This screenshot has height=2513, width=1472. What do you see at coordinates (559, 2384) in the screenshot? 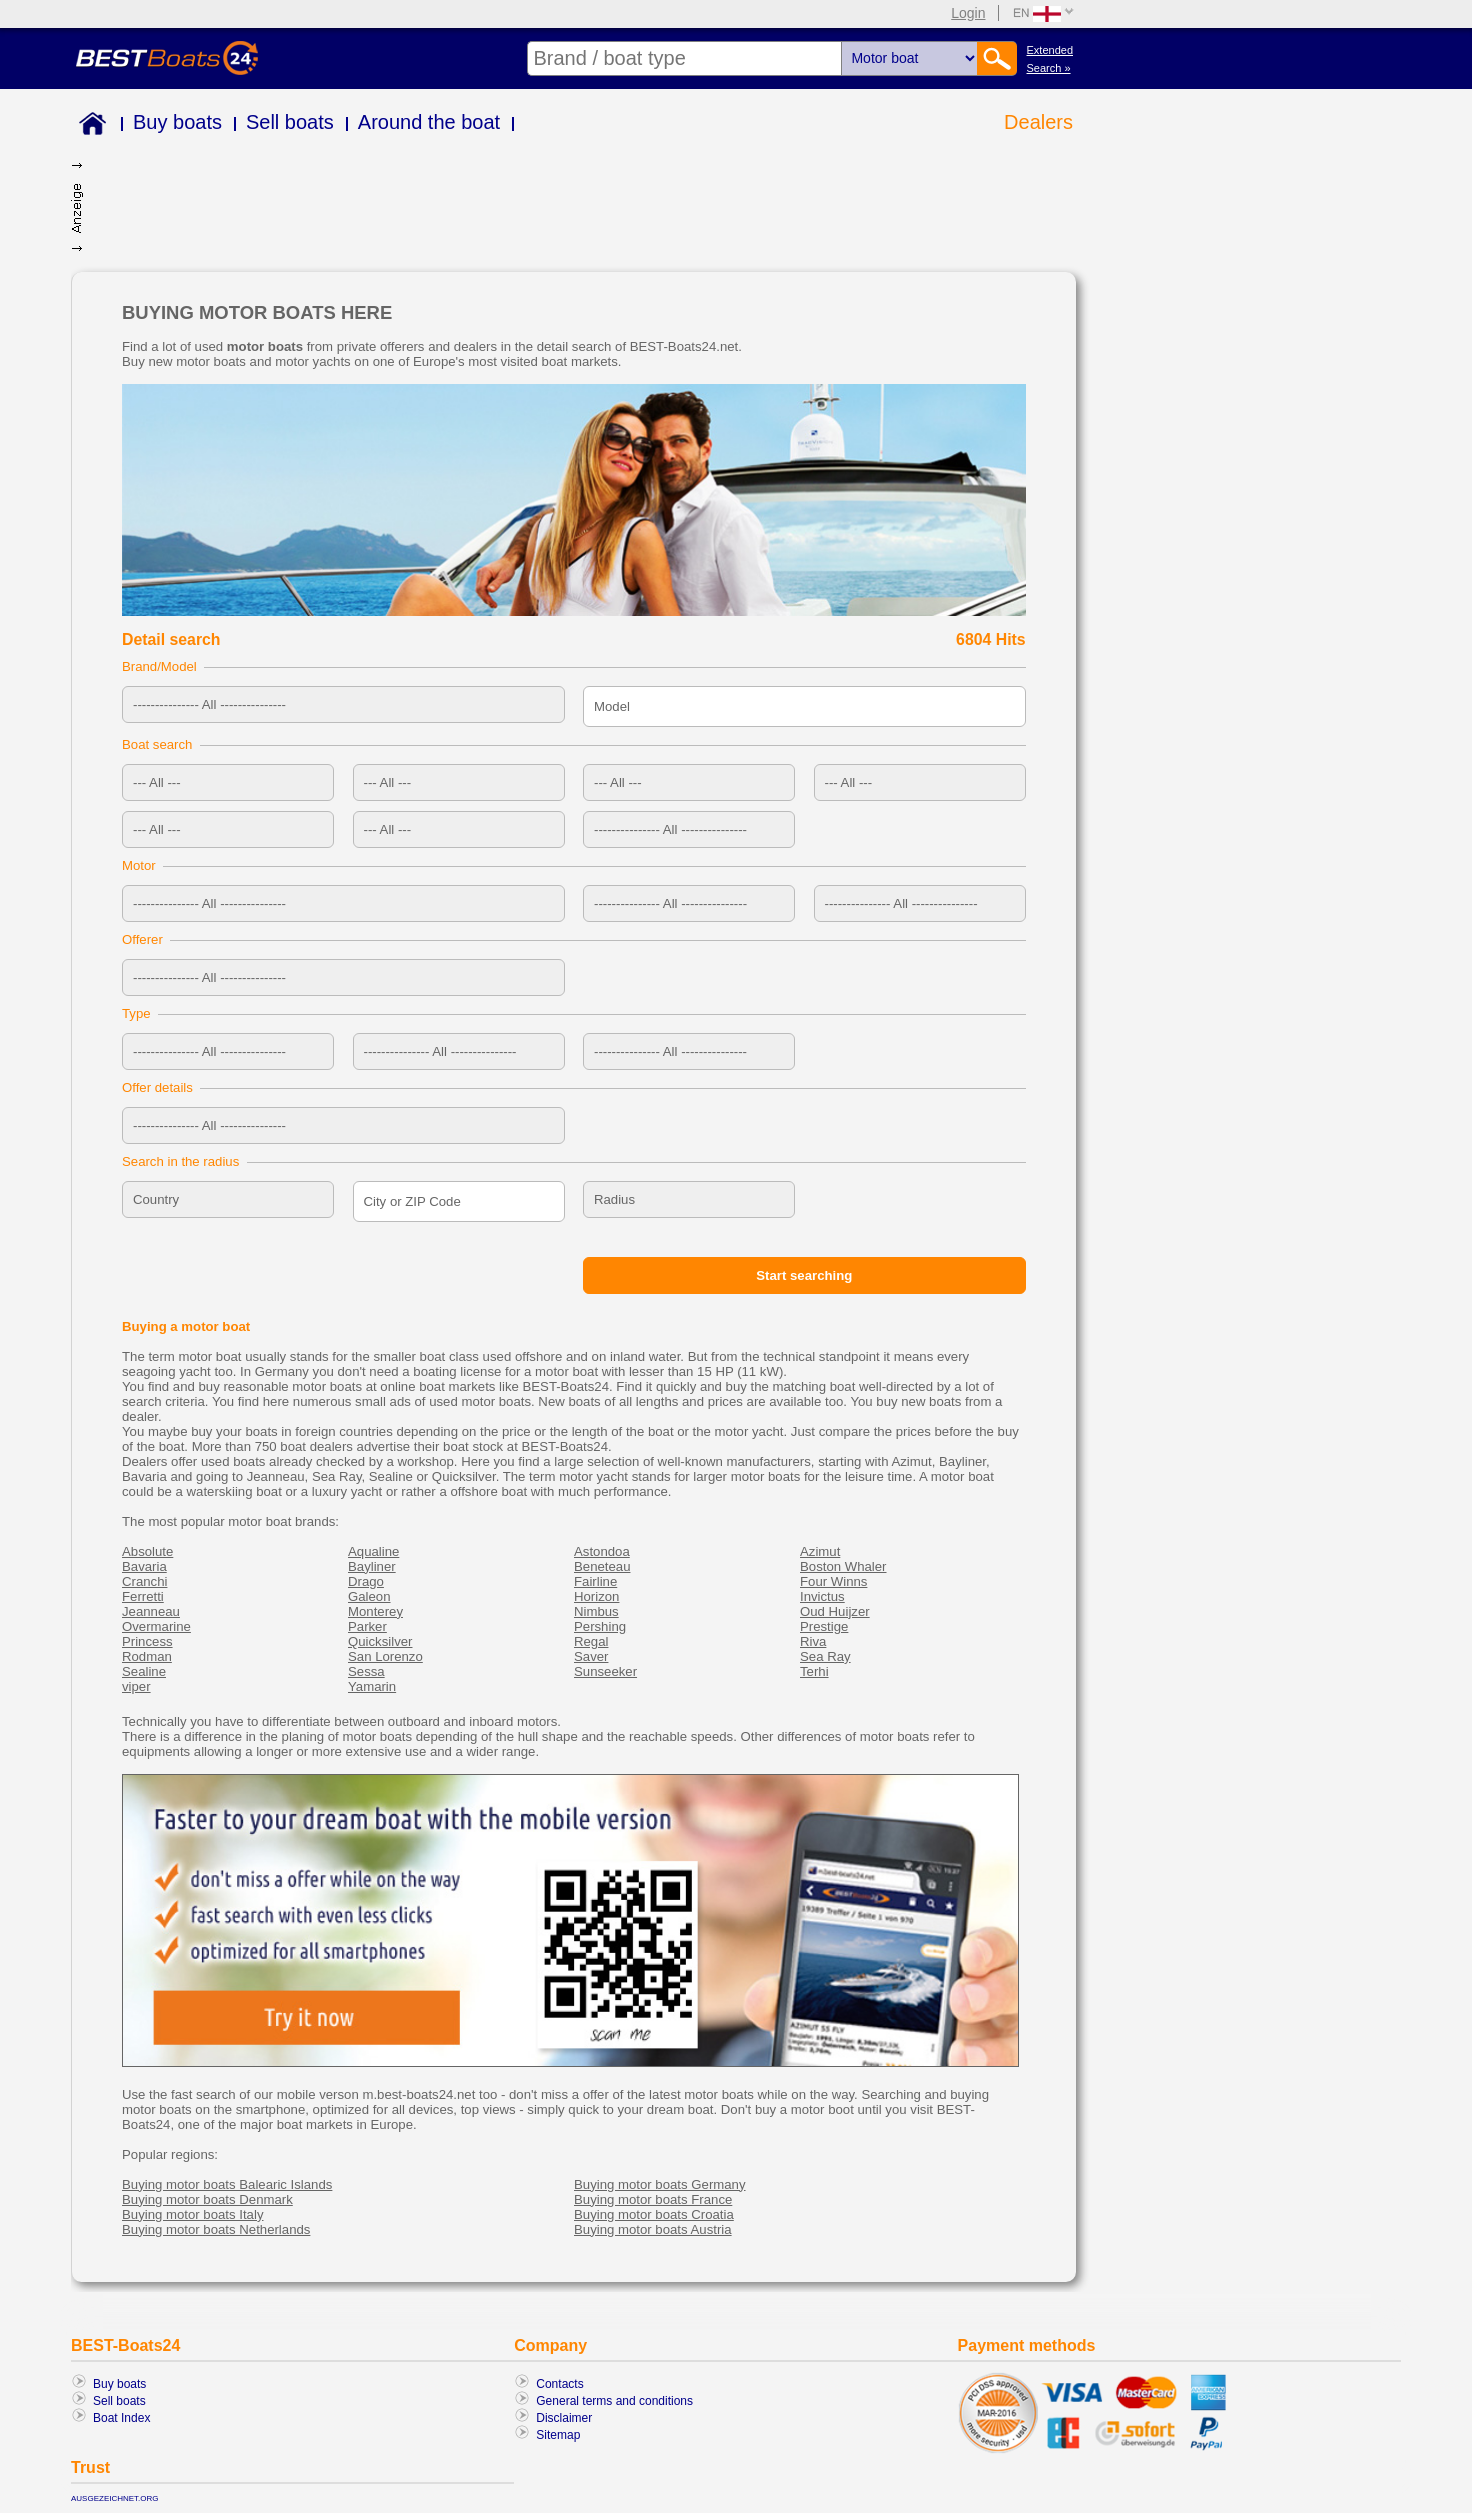
I see `Contacts` at bounding box center [559, 2384].